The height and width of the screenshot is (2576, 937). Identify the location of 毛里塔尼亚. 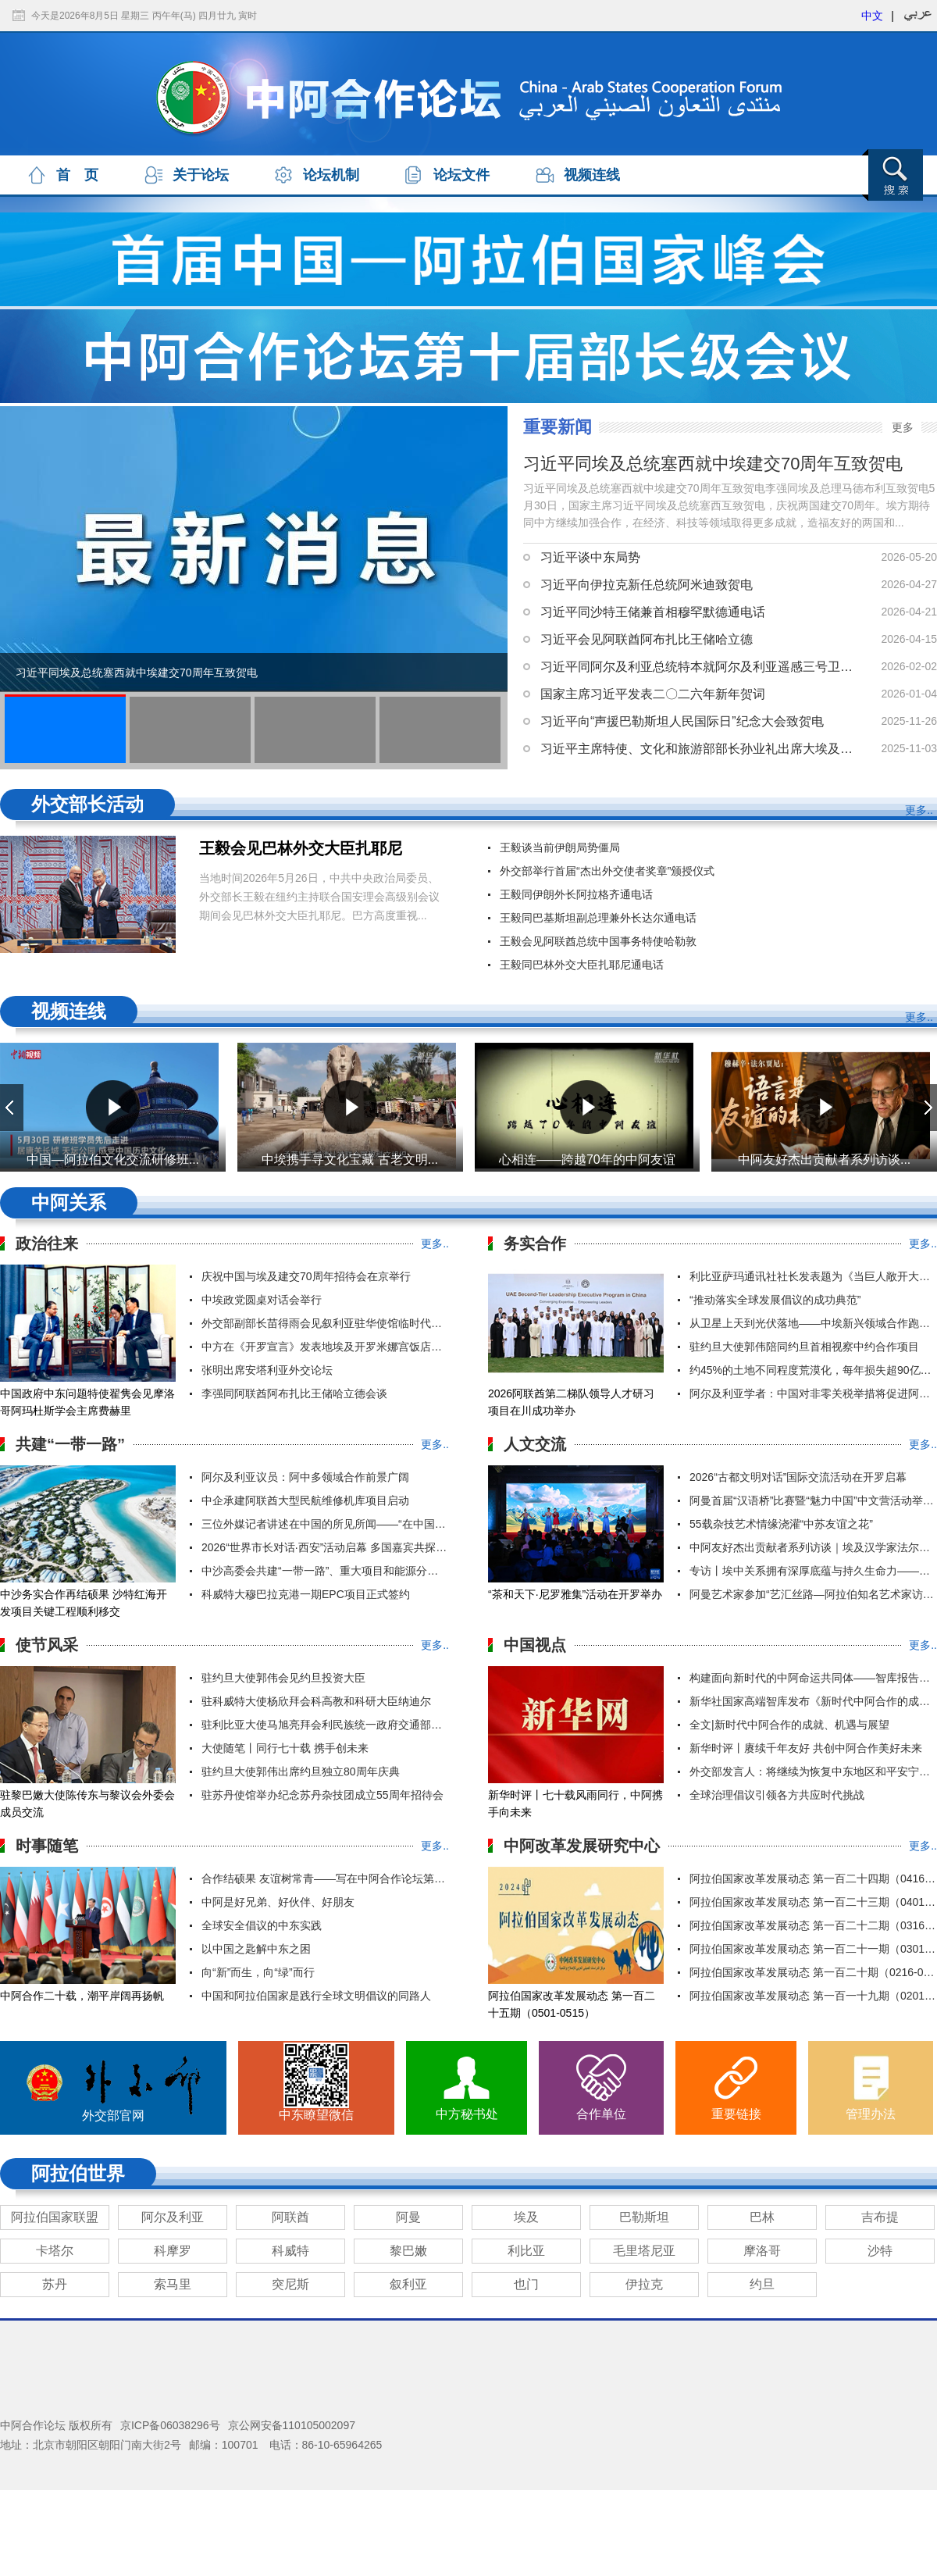
(644, 2250).